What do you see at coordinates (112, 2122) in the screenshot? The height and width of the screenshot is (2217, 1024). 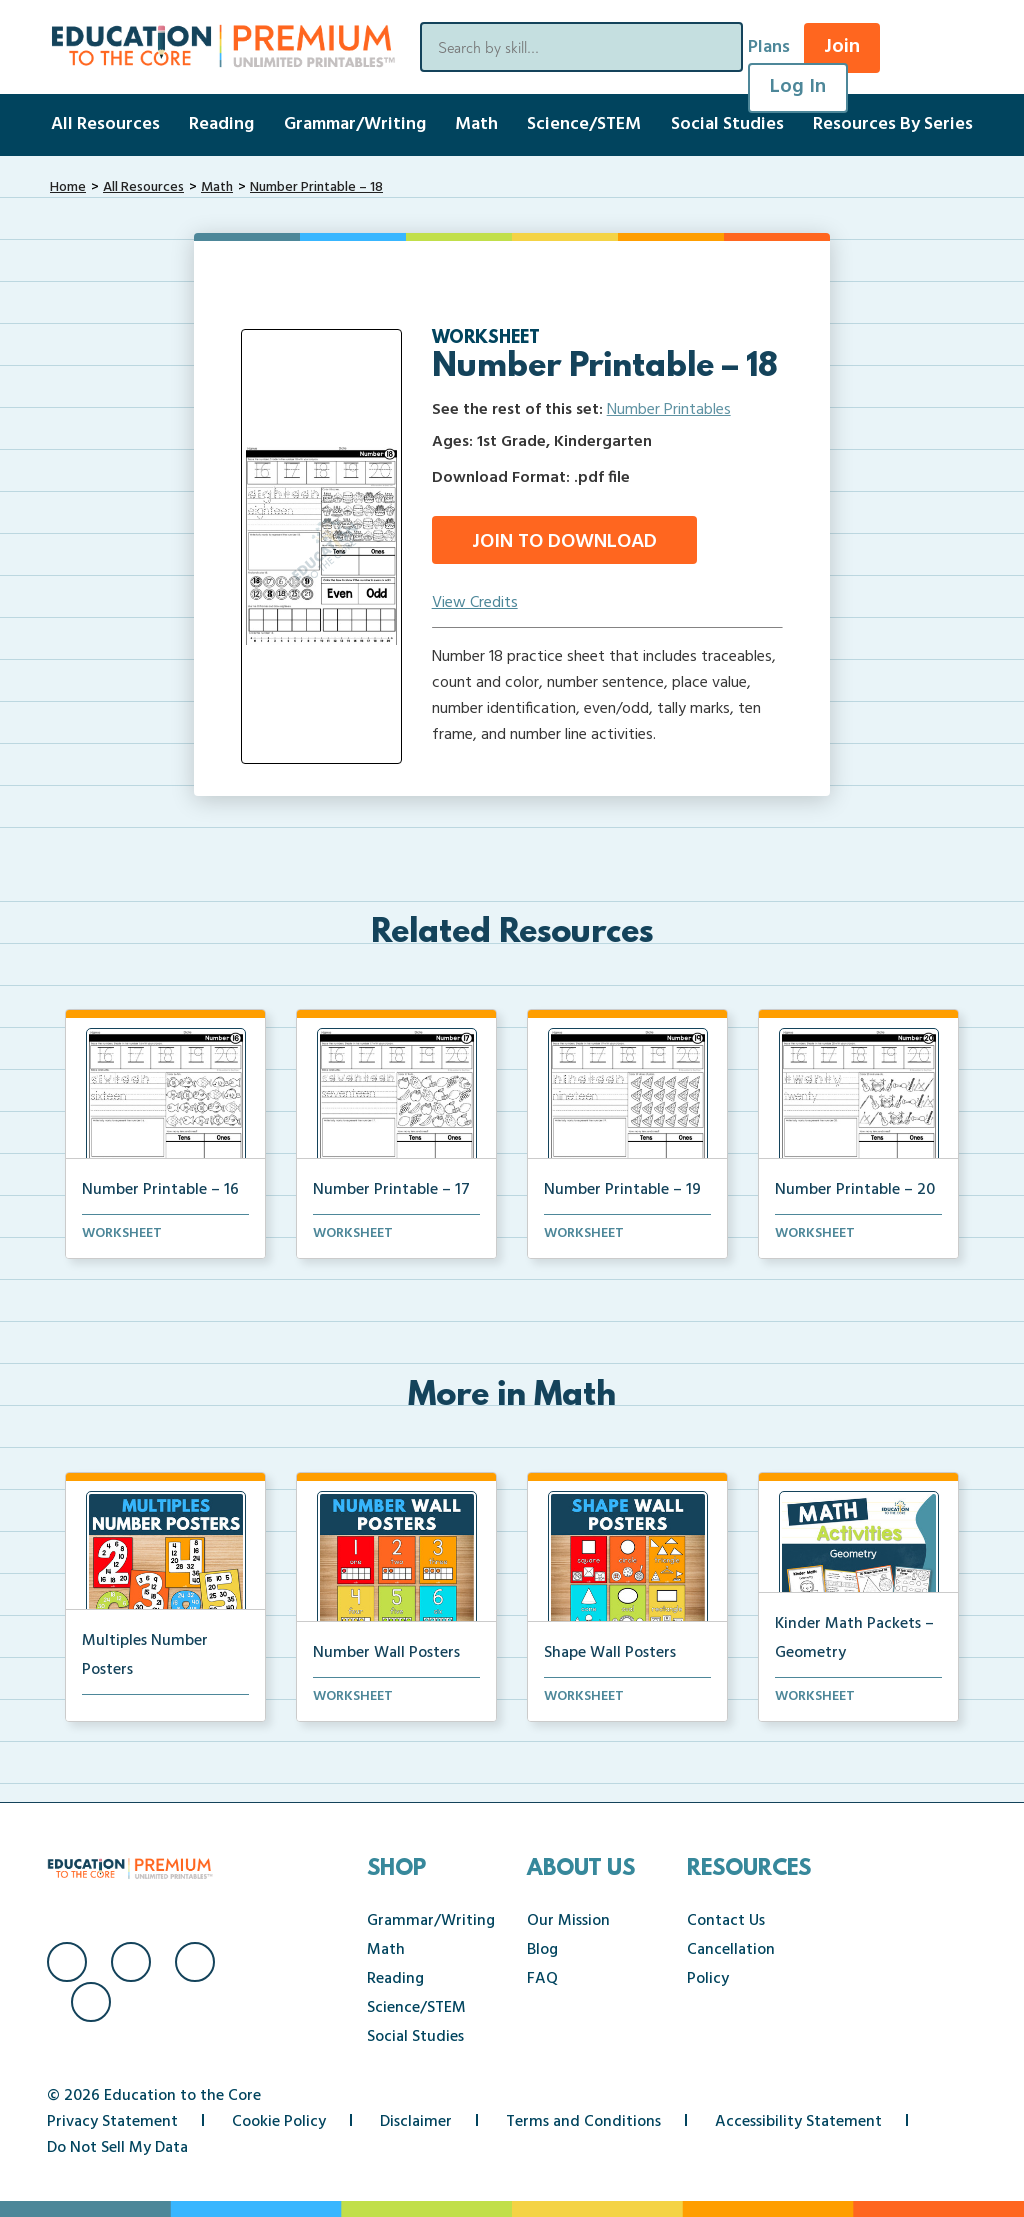 I see `Privacy Statement` at bounding box center [112, 2122].